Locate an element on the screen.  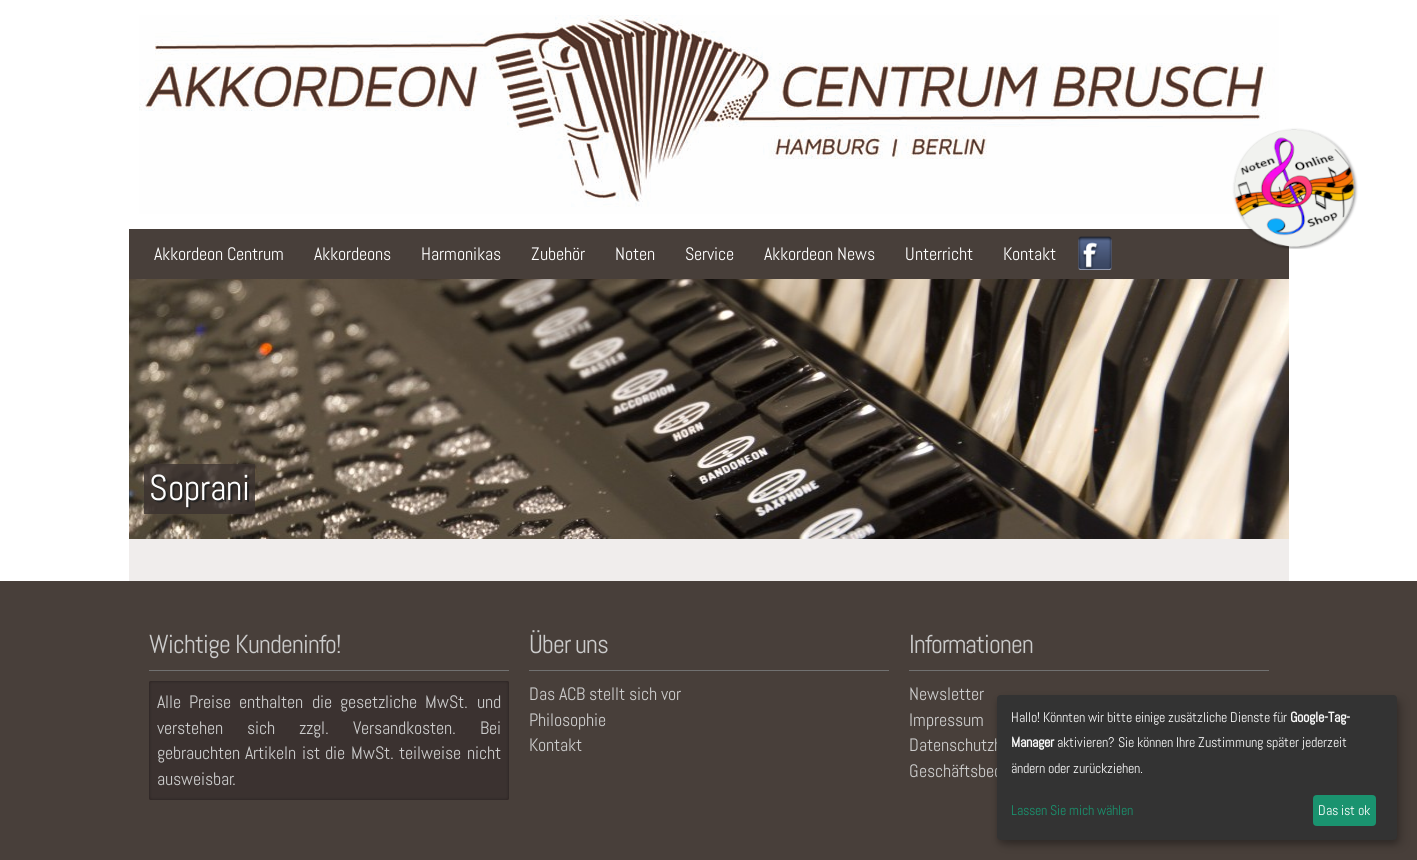
Akkordeons is located at coordinates (352, 253).